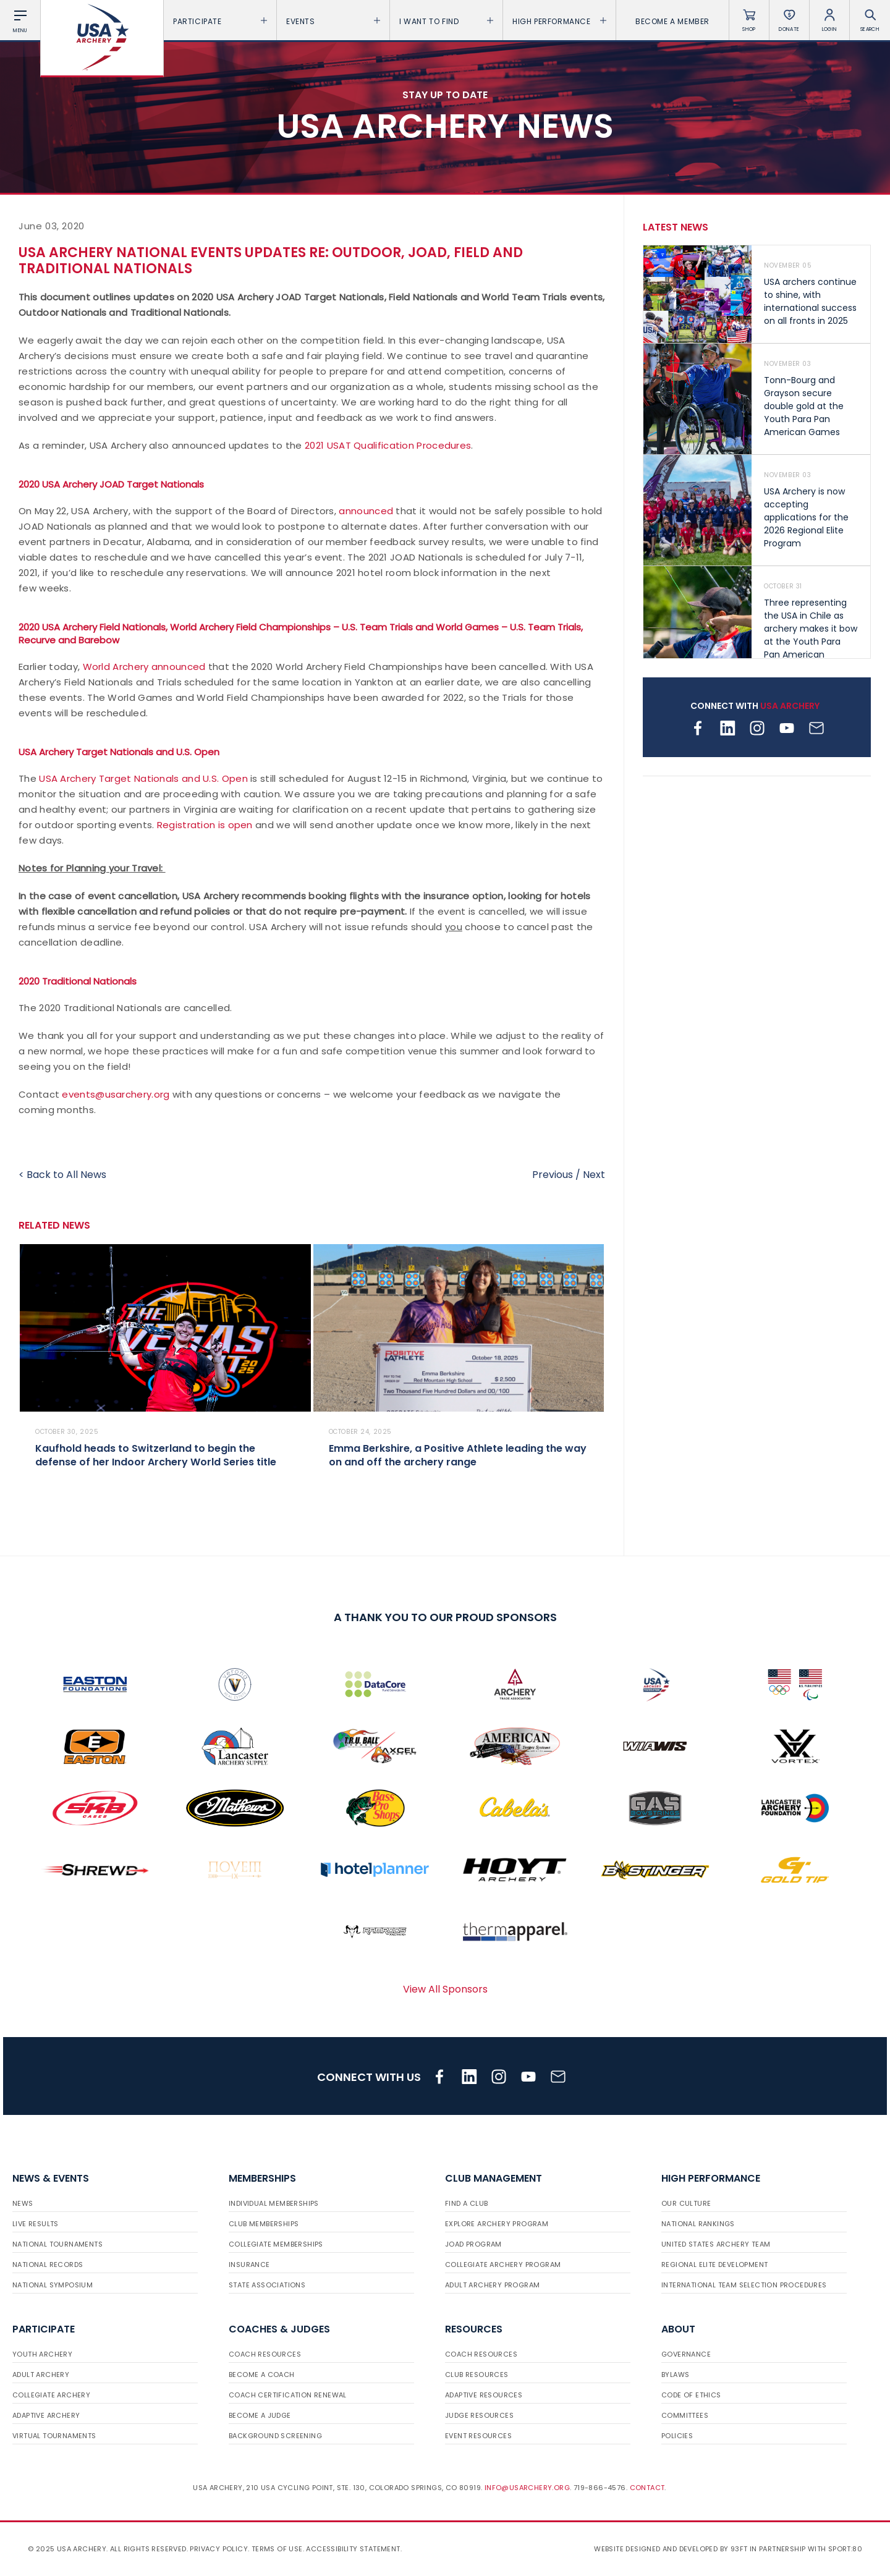 The width and height of the screenshot is (890, 2576). What do you see at coordinates (46, 2415) in the screenshot?
I see `Adaptive Archery` at bounding box center [46, 2415].